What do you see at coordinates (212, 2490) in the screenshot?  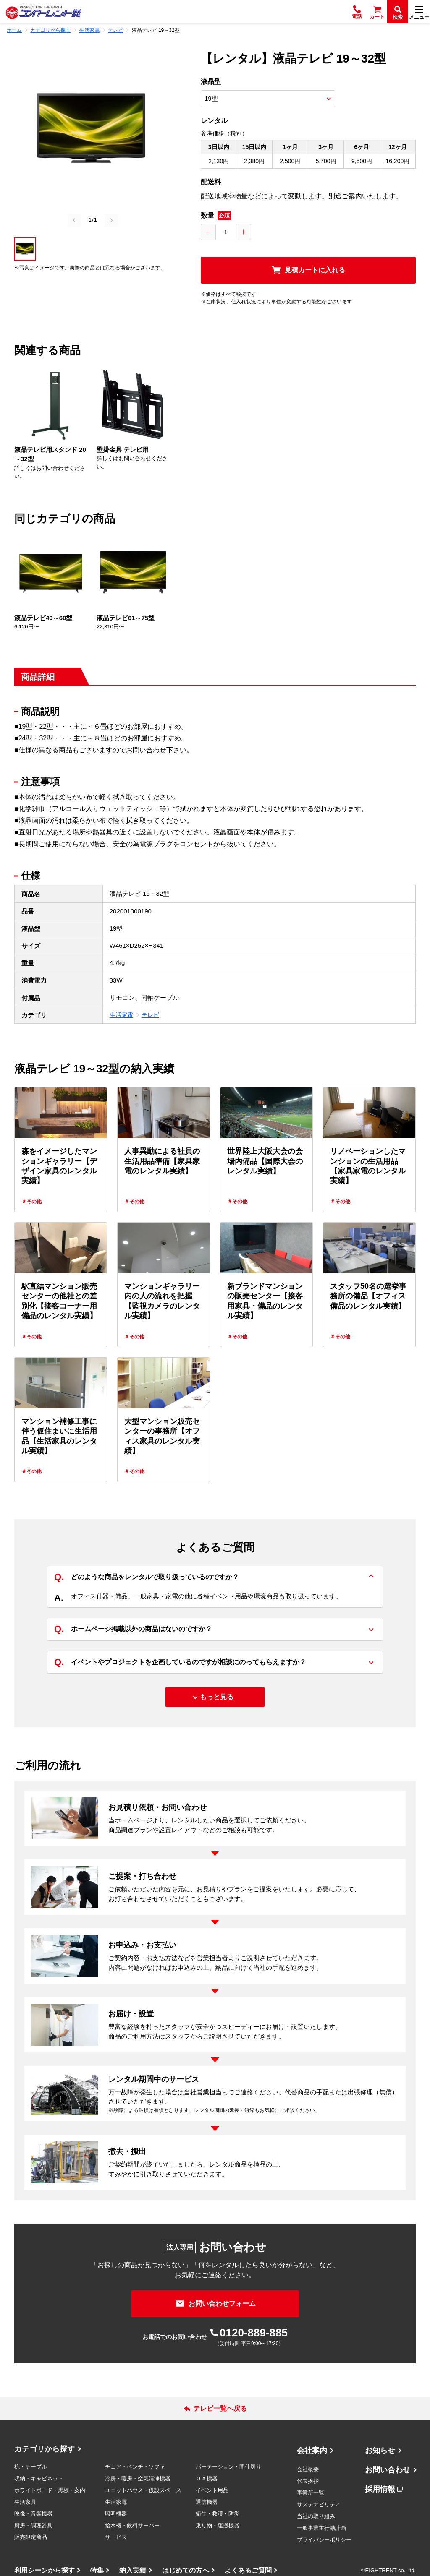 I see `イベント用品` at bounding box center [212, 2490].